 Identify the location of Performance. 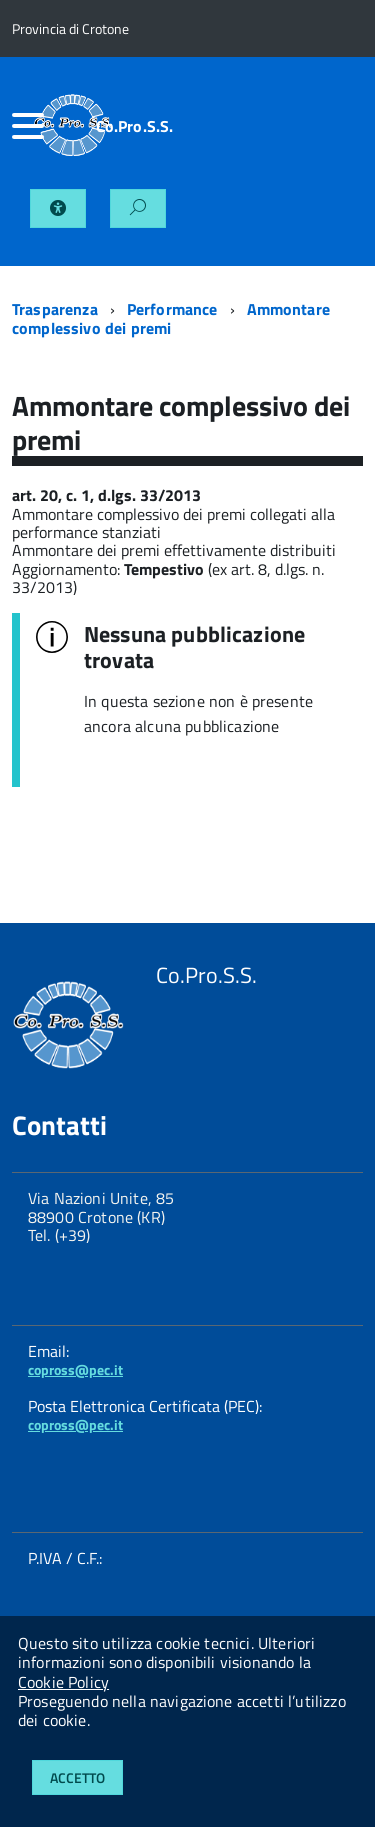
(172, 309).